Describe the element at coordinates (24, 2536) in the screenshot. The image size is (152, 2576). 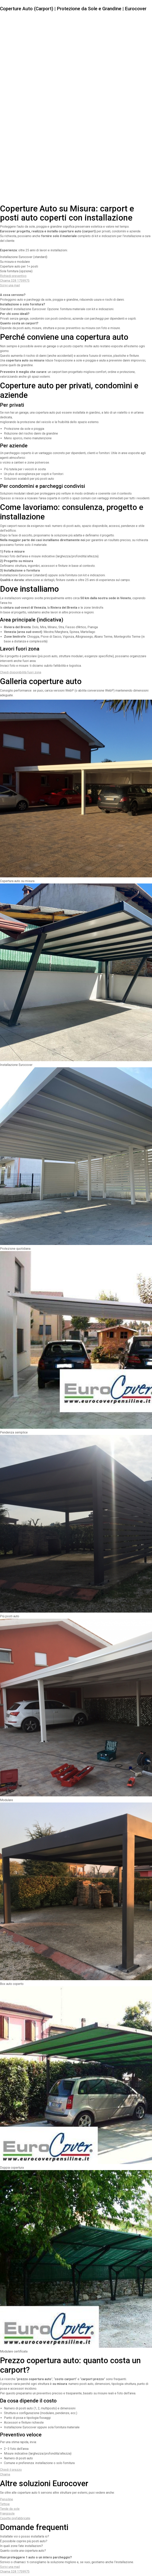
I see `Installate voi o posso installarla io?` at that location.